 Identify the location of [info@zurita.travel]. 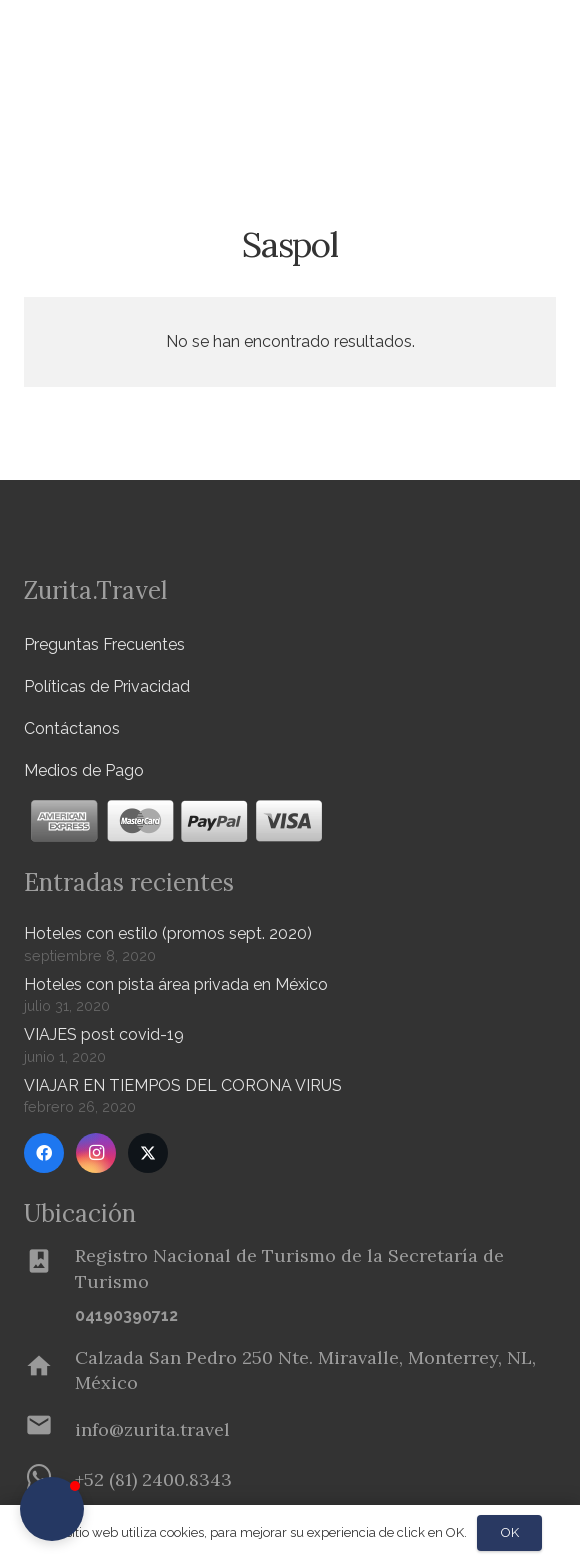
(49, 1429).